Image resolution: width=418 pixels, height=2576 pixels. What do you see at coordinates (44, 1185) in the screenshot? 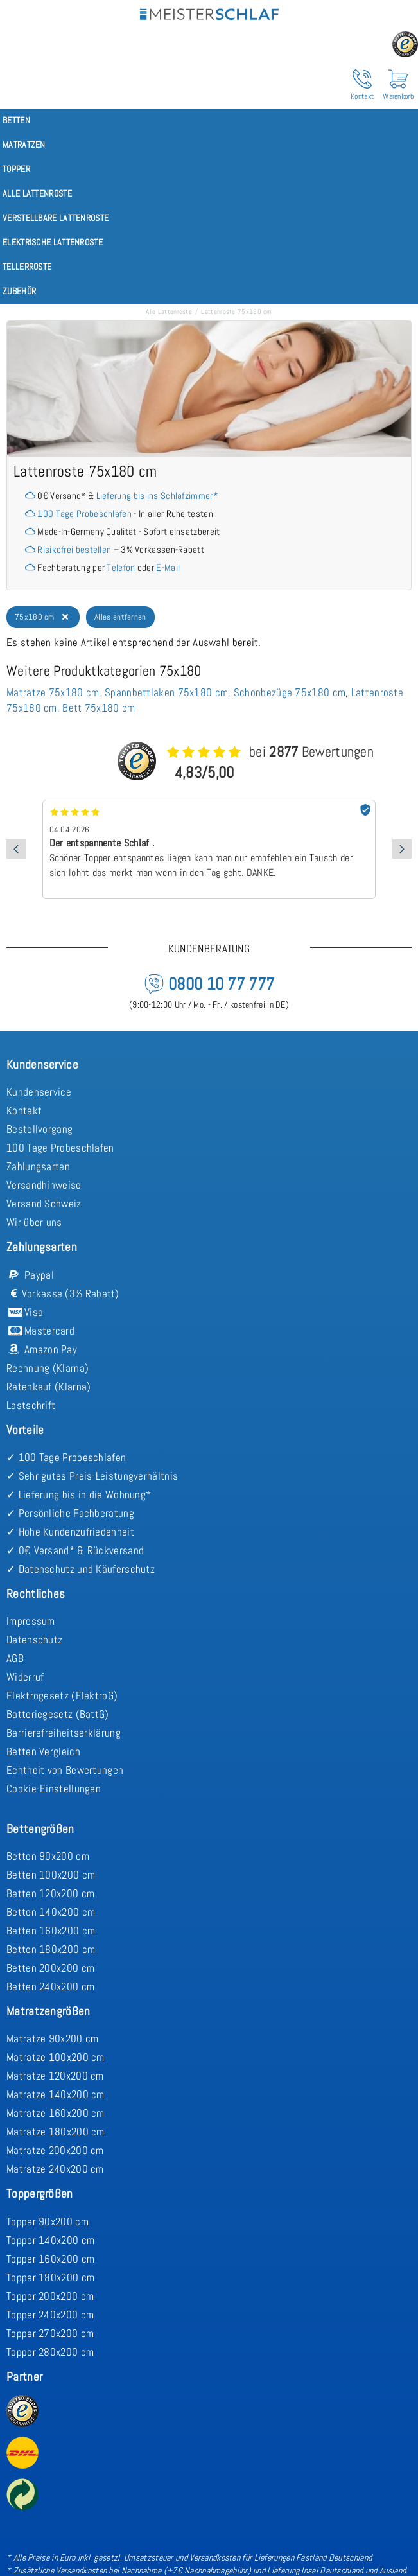
I see `Versandhinweise` at bounding box center [44, 1185].